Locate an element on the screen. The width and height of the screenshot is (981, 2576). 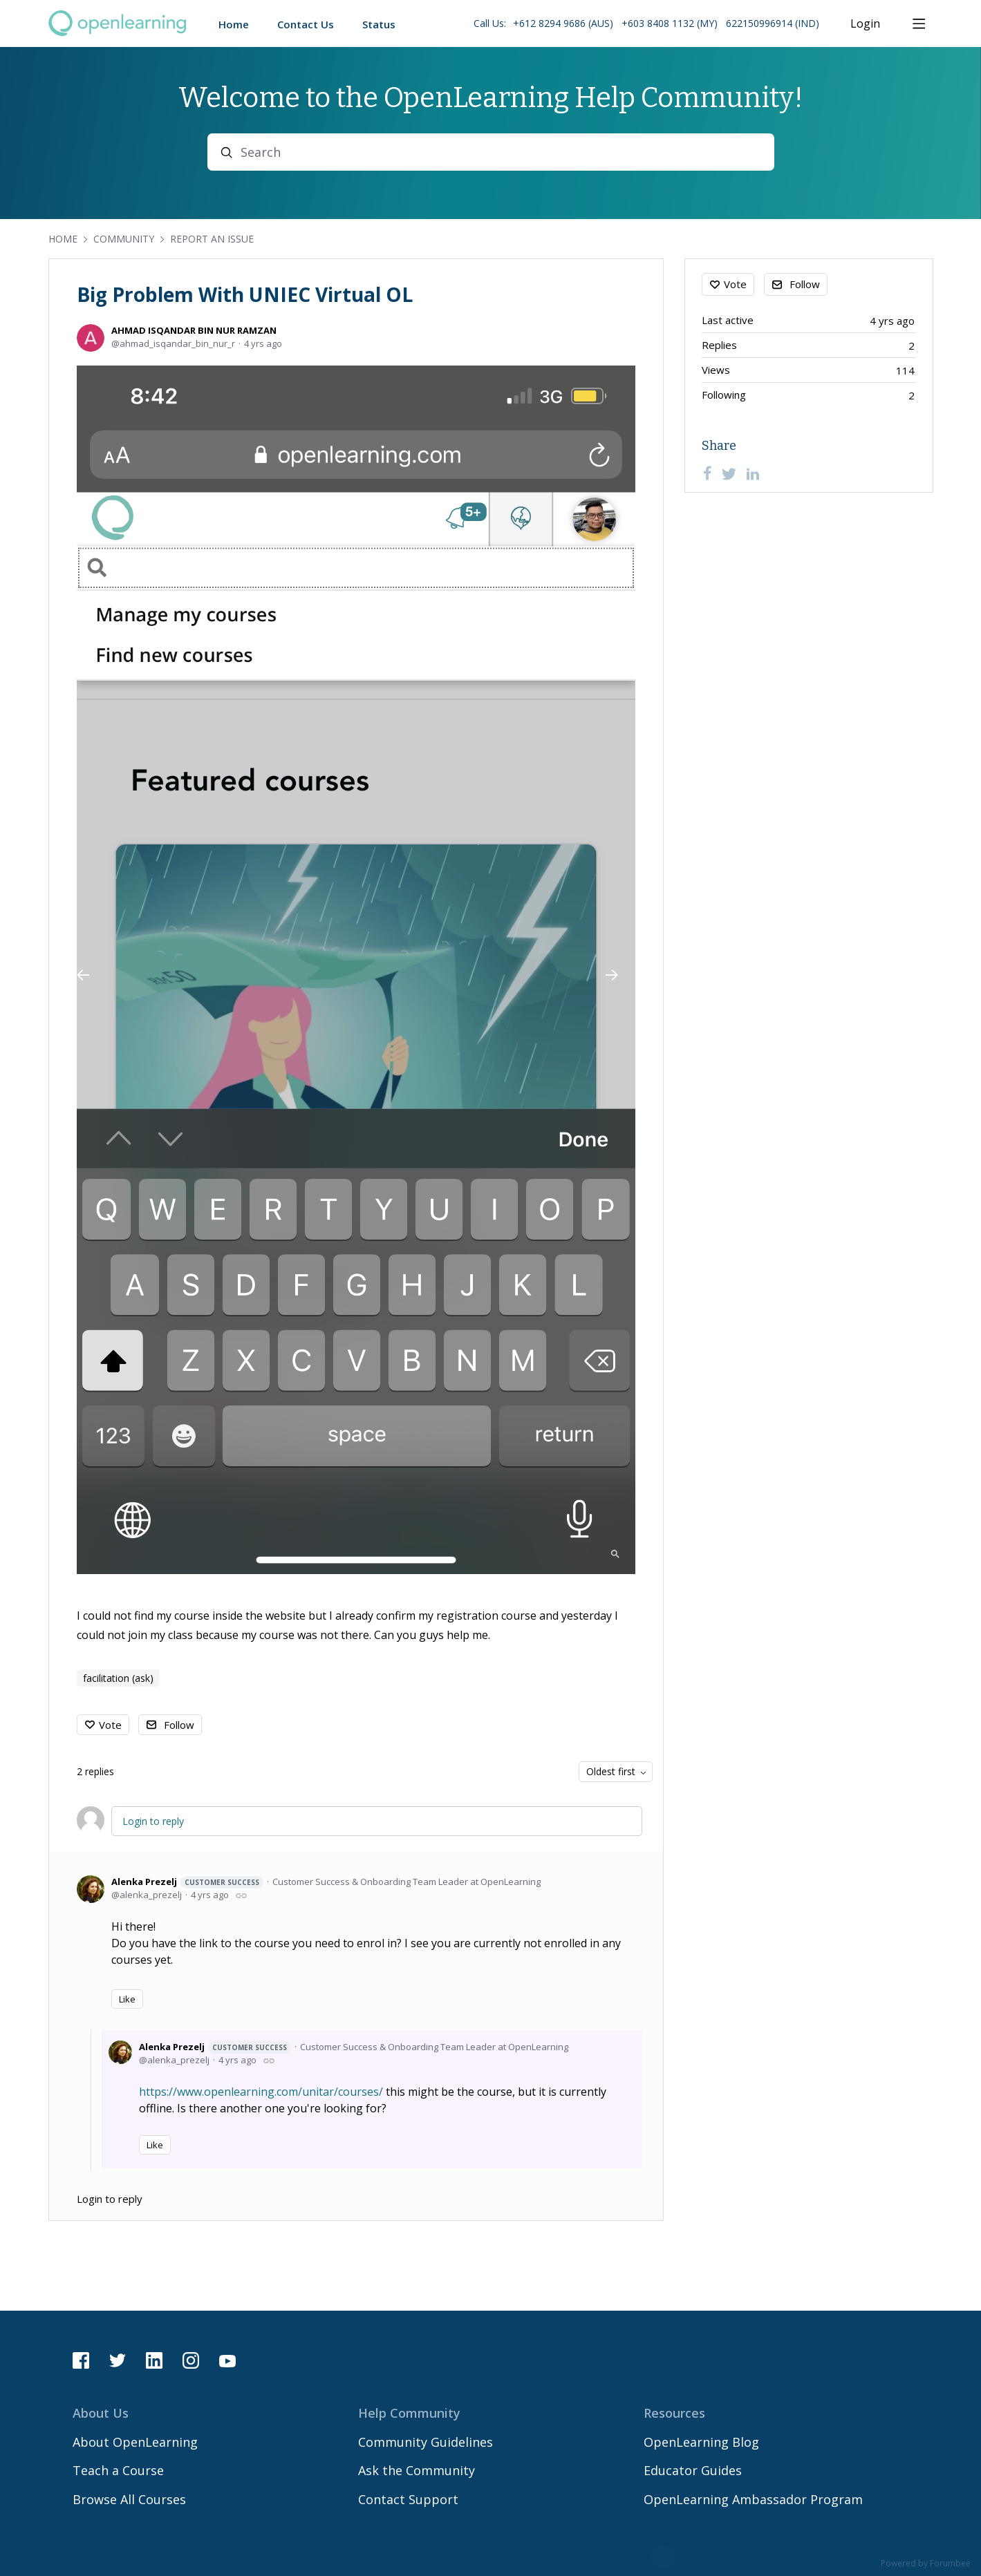
Follow is located at coordinates (179, 1725).